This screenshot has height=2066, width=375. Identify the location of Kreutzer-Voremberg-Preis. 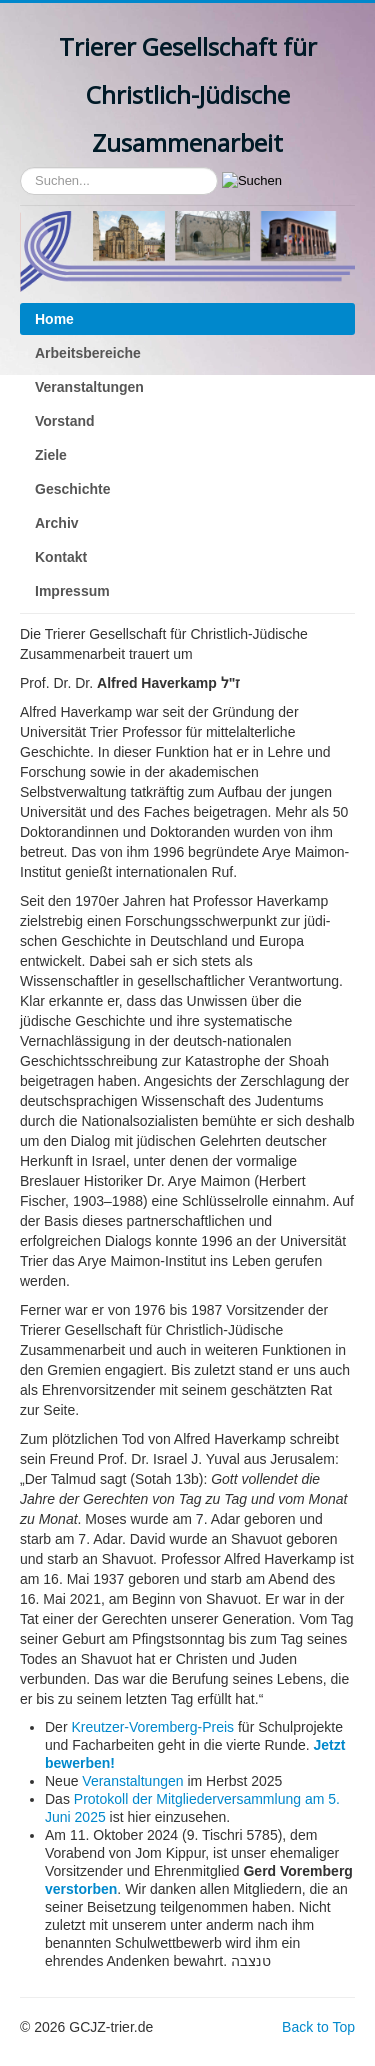
(152, 1727).